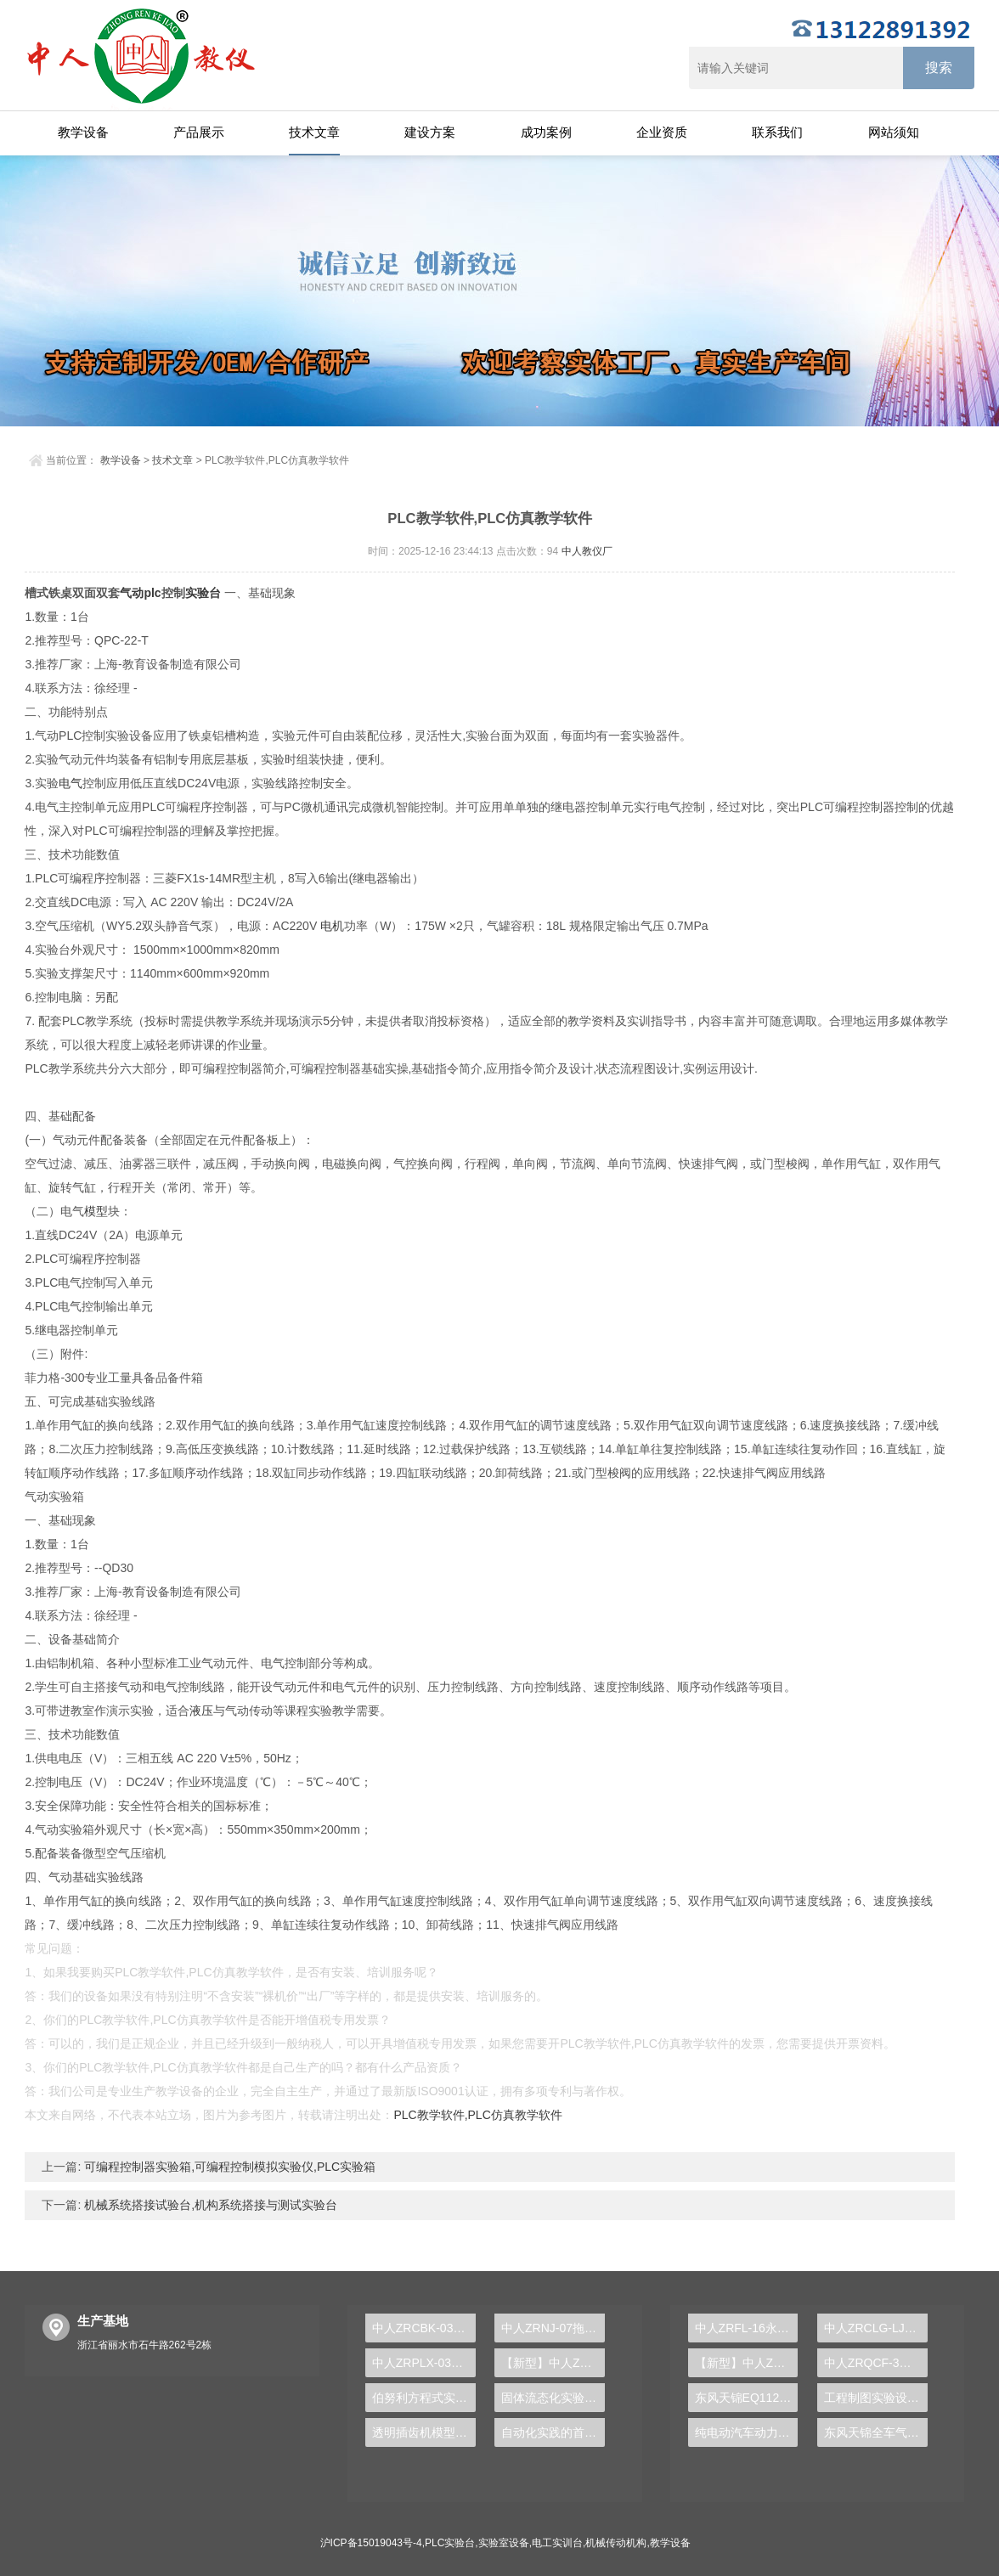 Image resolution: width=999 pixels, height=2576 pixels. I want to click on 实验台, so click(203, 593).